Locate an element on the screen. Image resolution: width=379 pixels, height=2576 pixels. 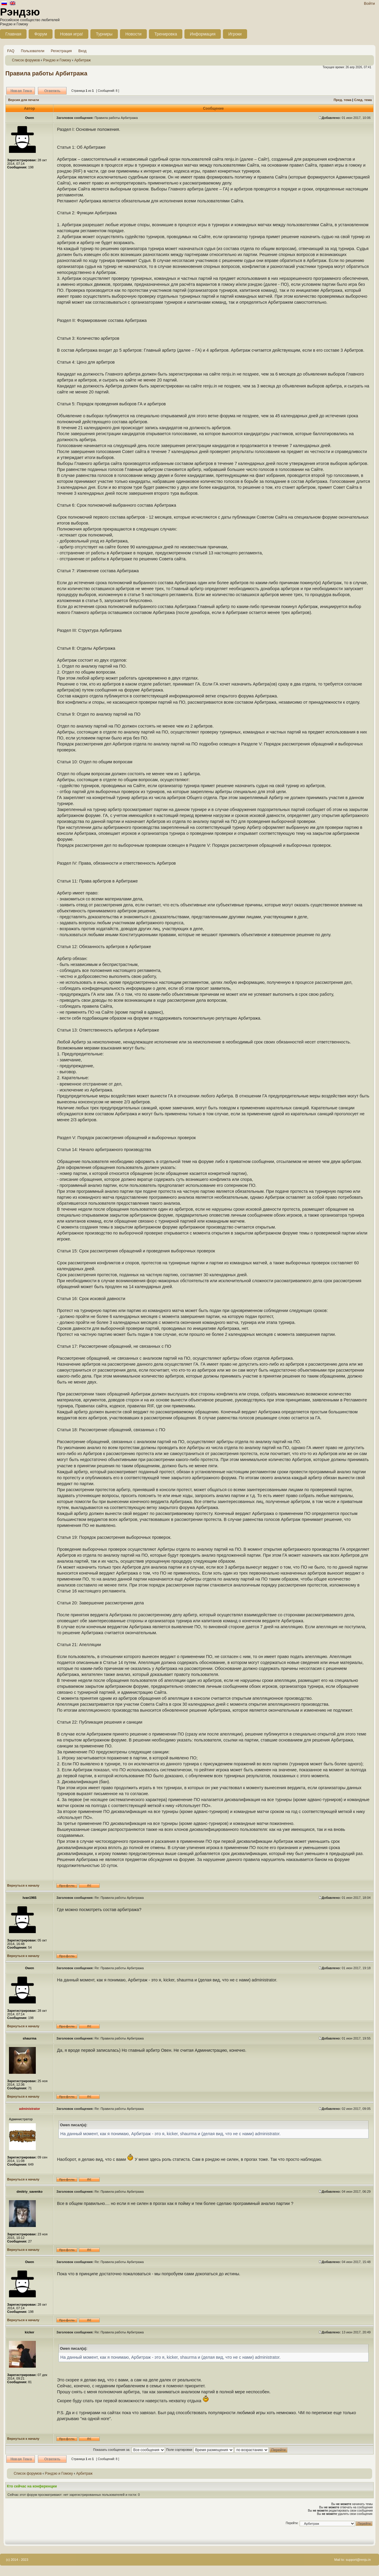
Новая игра! is located at coordinates (71, 34).